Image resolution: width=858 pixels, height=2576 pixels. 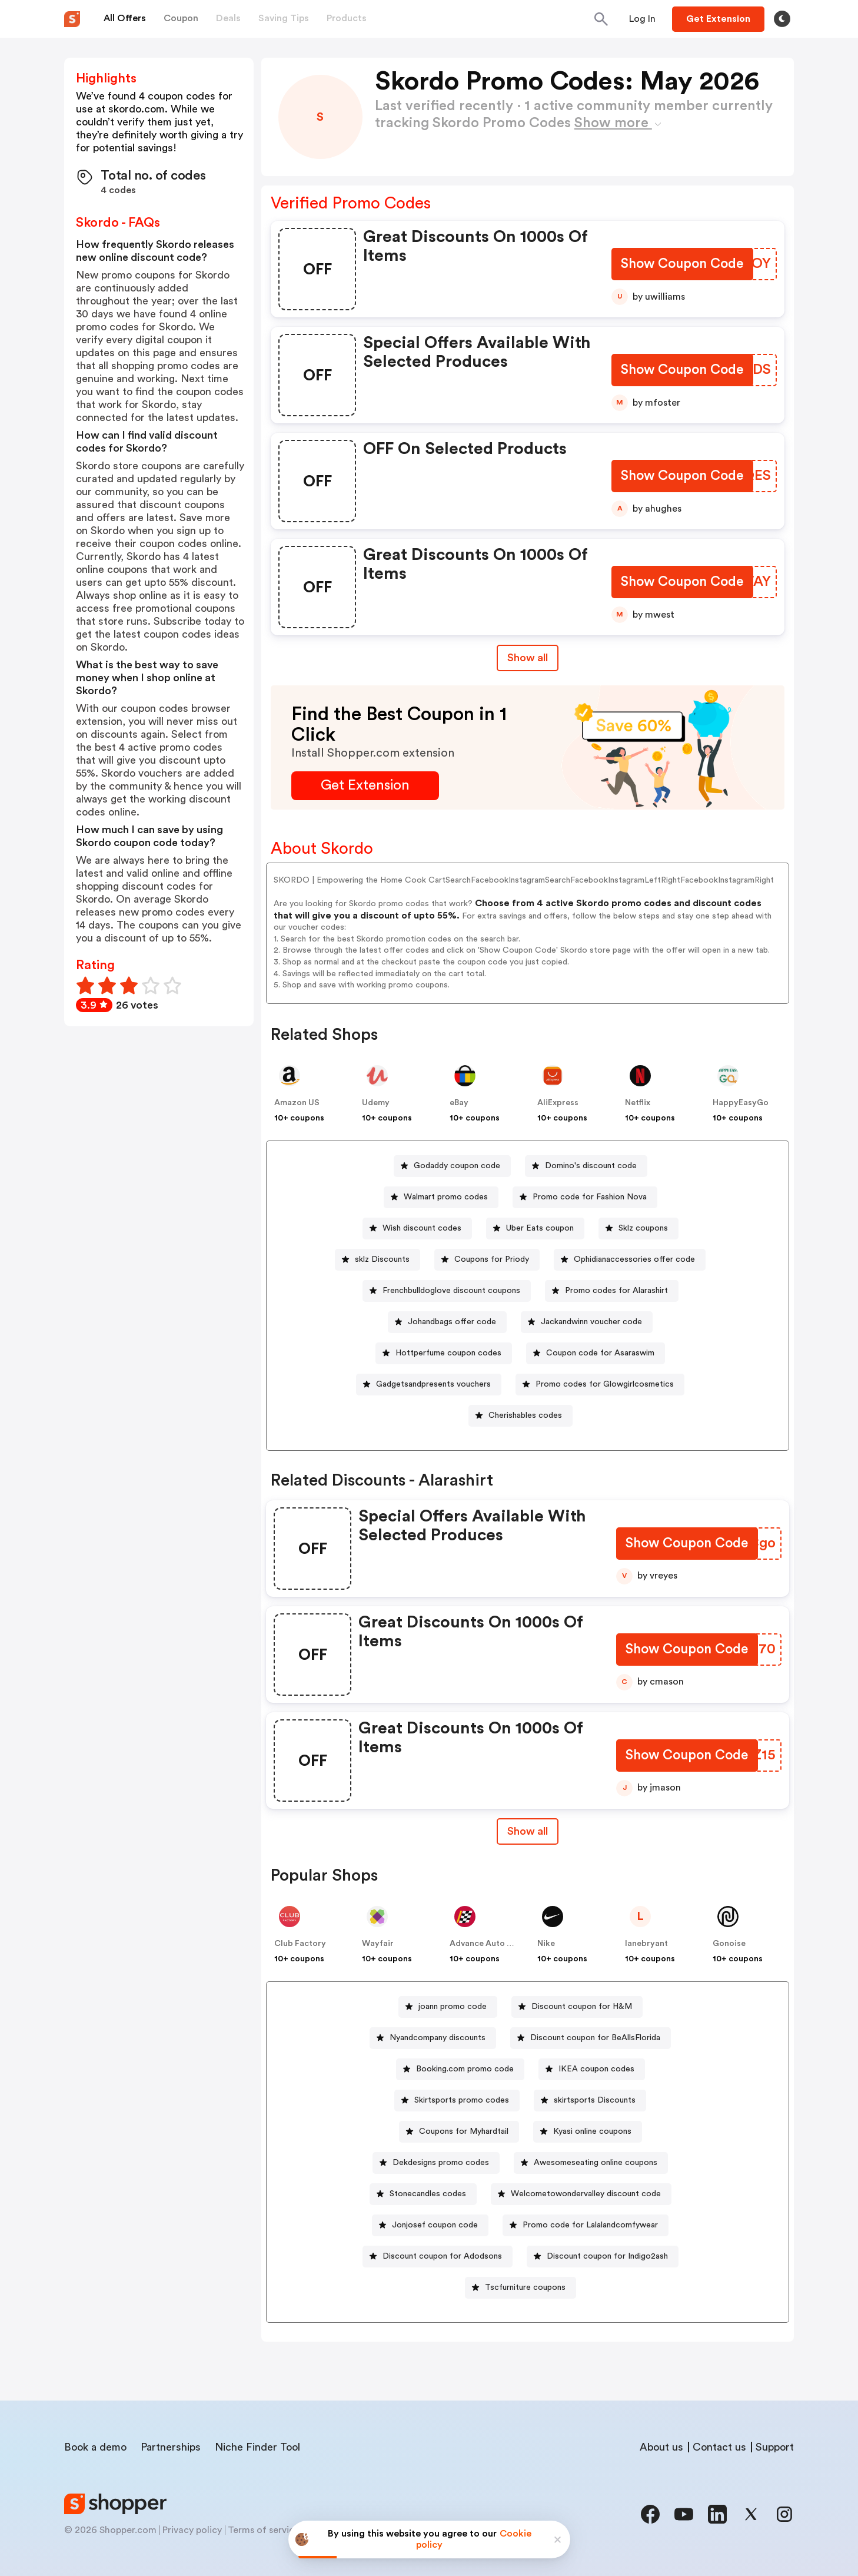 What do you see at coordinates (376, 1103) in the screenshot?
I see `Udemy` at bounding box center [376, 1103].